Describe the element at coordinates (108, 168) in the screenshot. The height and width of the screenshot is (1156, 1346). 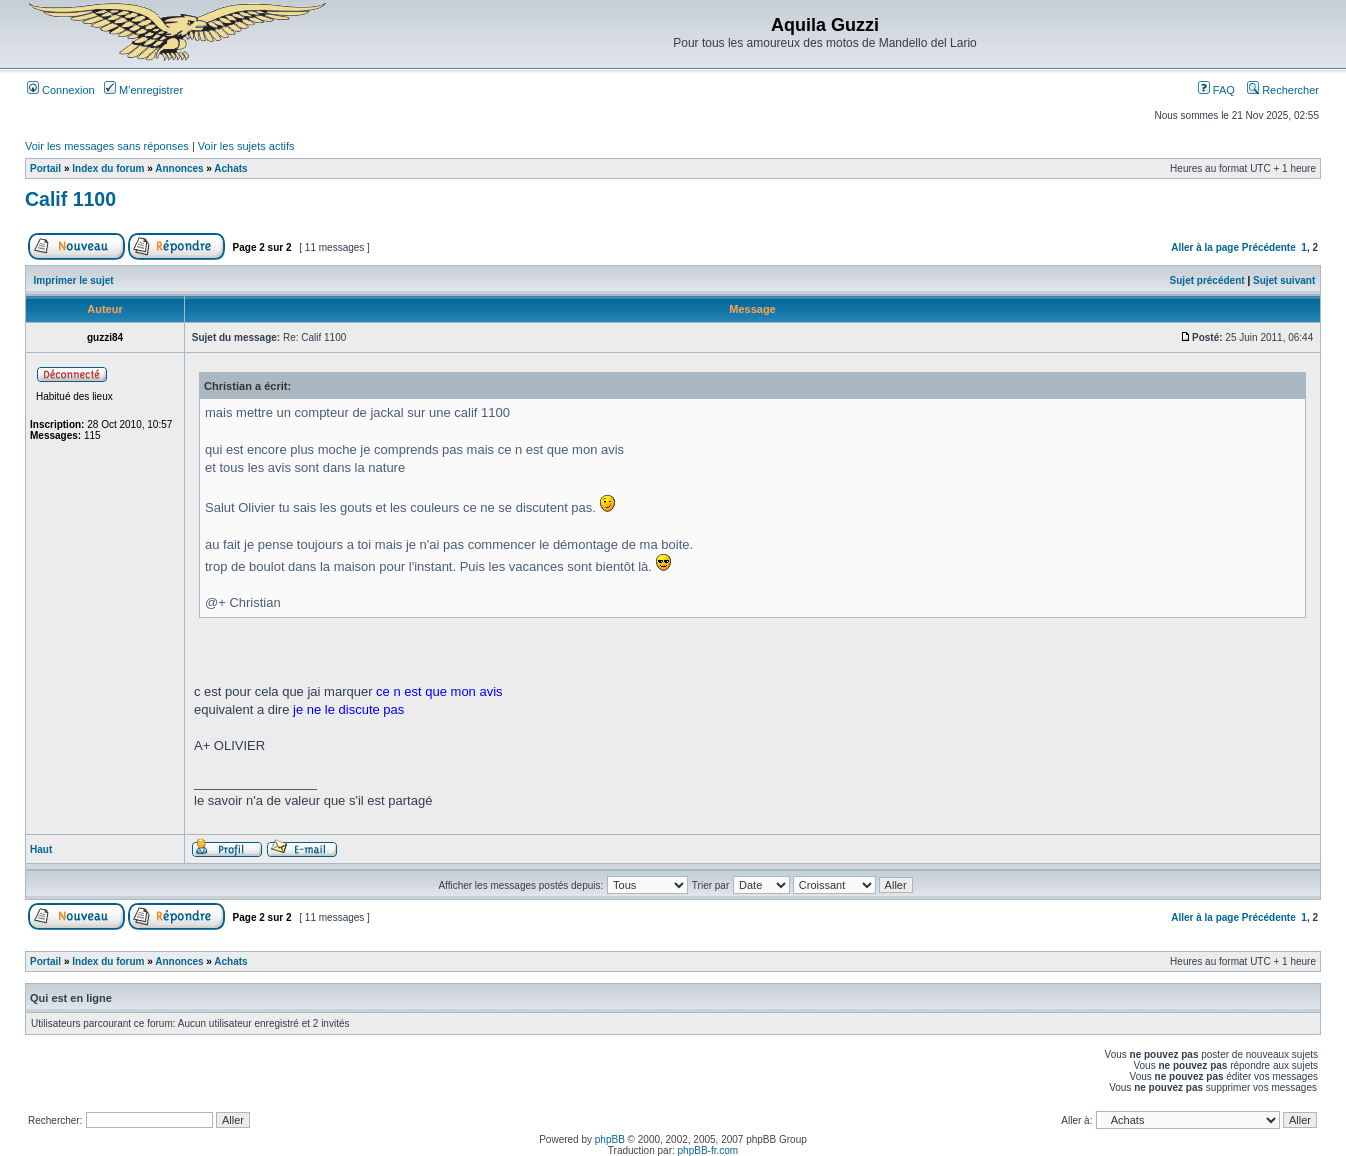
I see `Index du forum` at that location.